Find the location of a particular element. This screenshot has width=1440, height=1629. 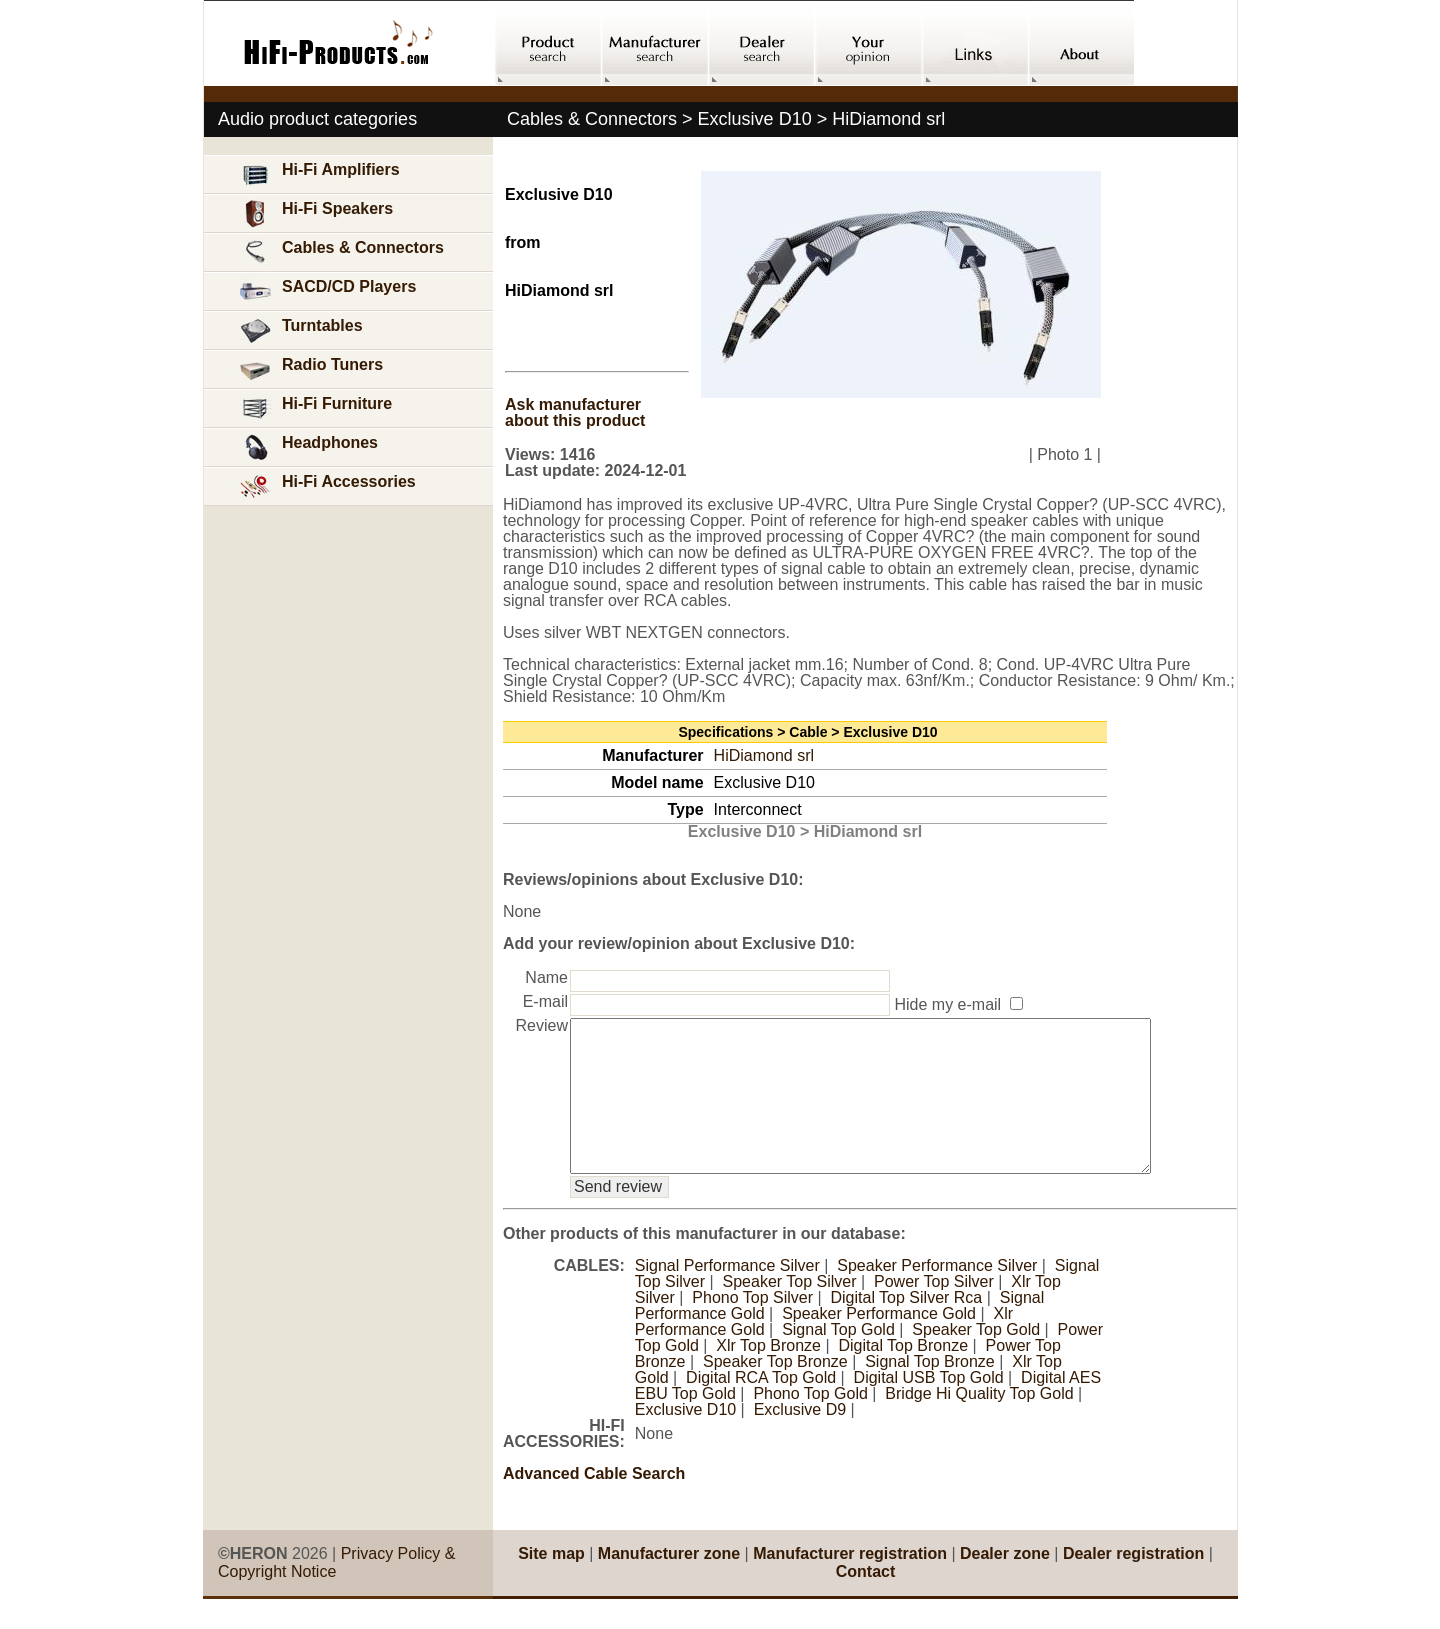

Phono Top Gold is located at coordinates (810, 1423).